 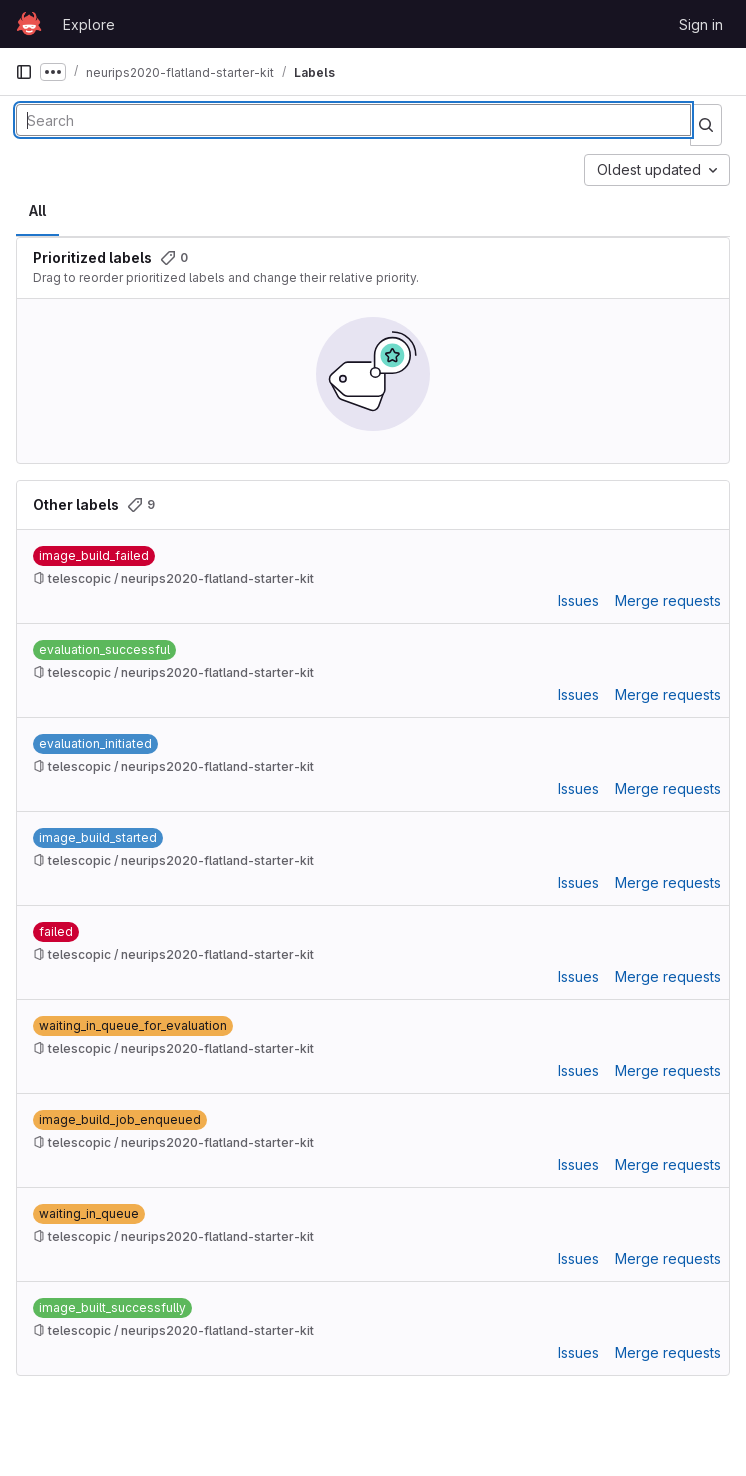 What do you see at coordinates (29, 24) in the screenshot?
I see `[Homepage]` at bounding box center [29, 24].